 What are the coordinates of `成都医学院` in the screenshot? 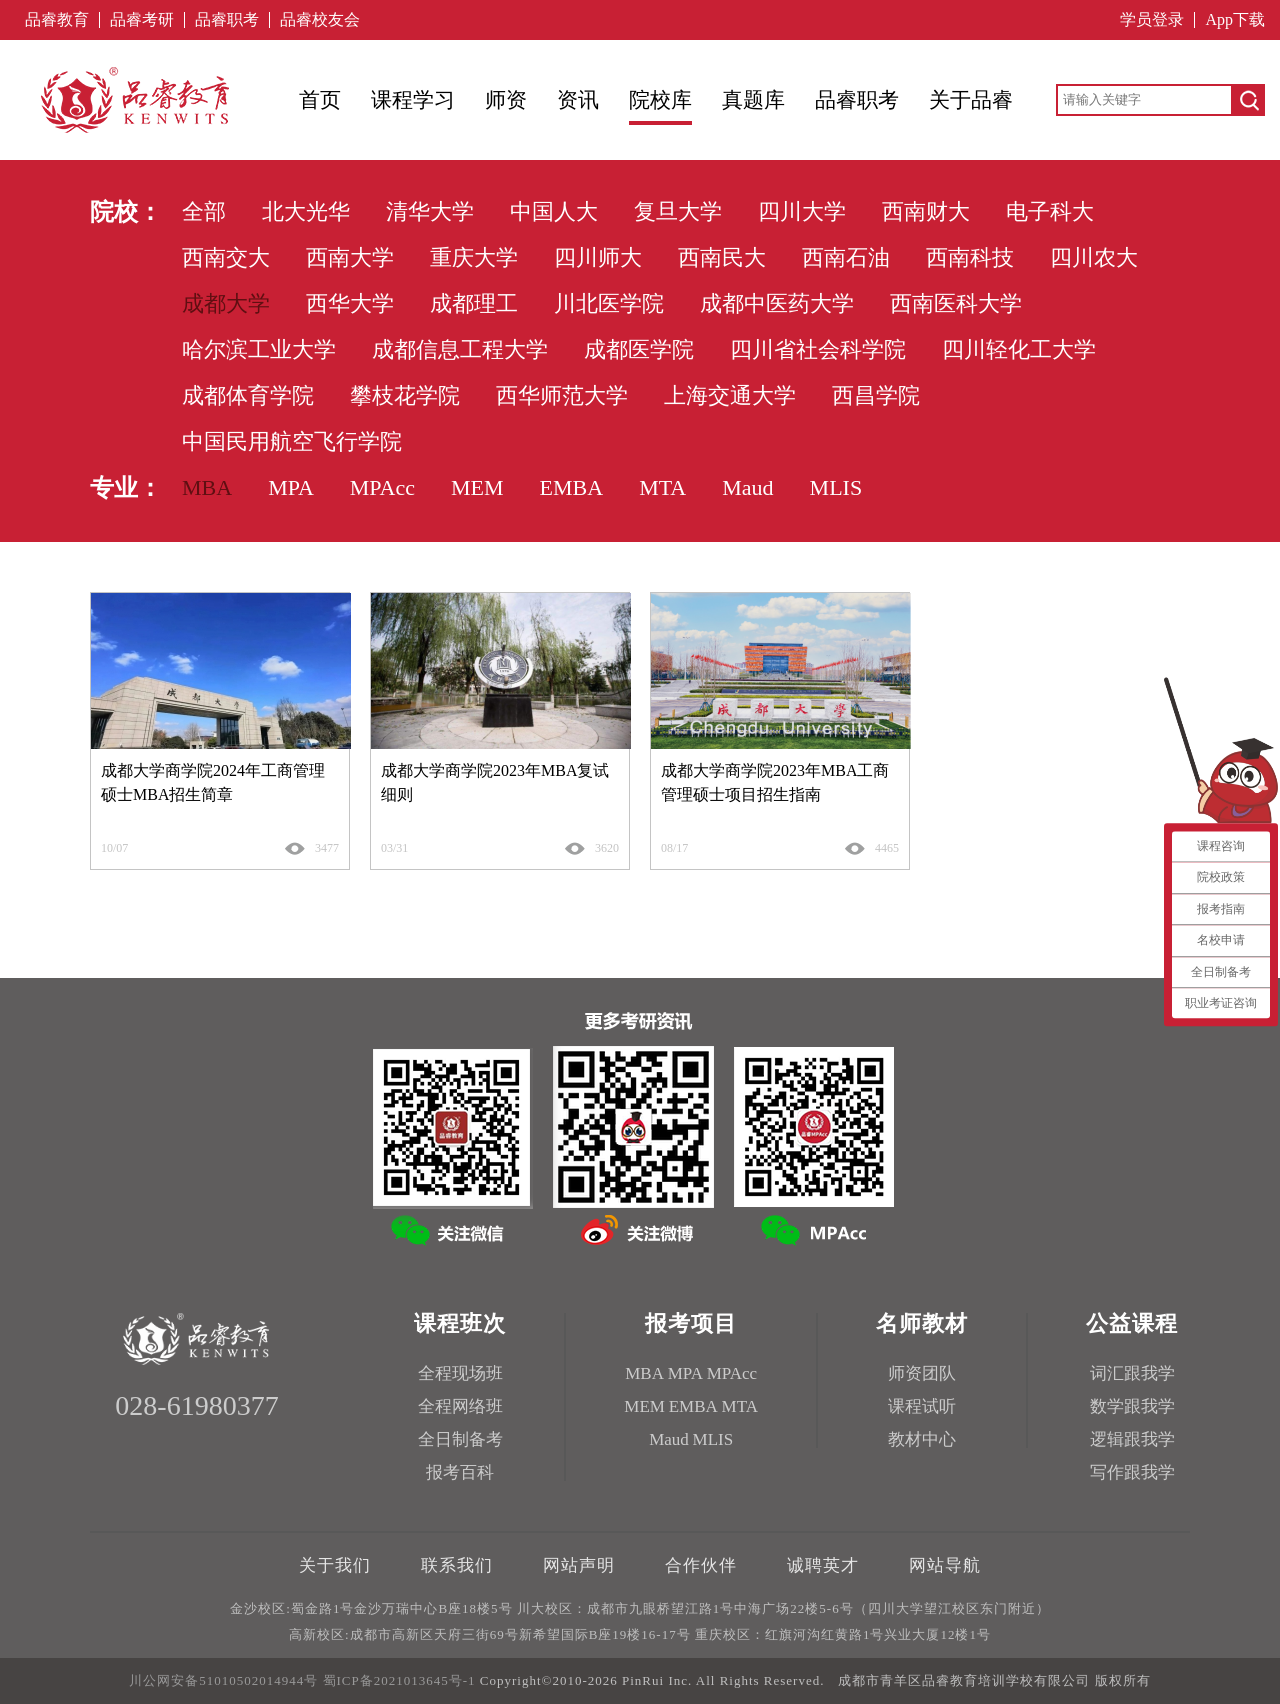 It's located at (639, 349).